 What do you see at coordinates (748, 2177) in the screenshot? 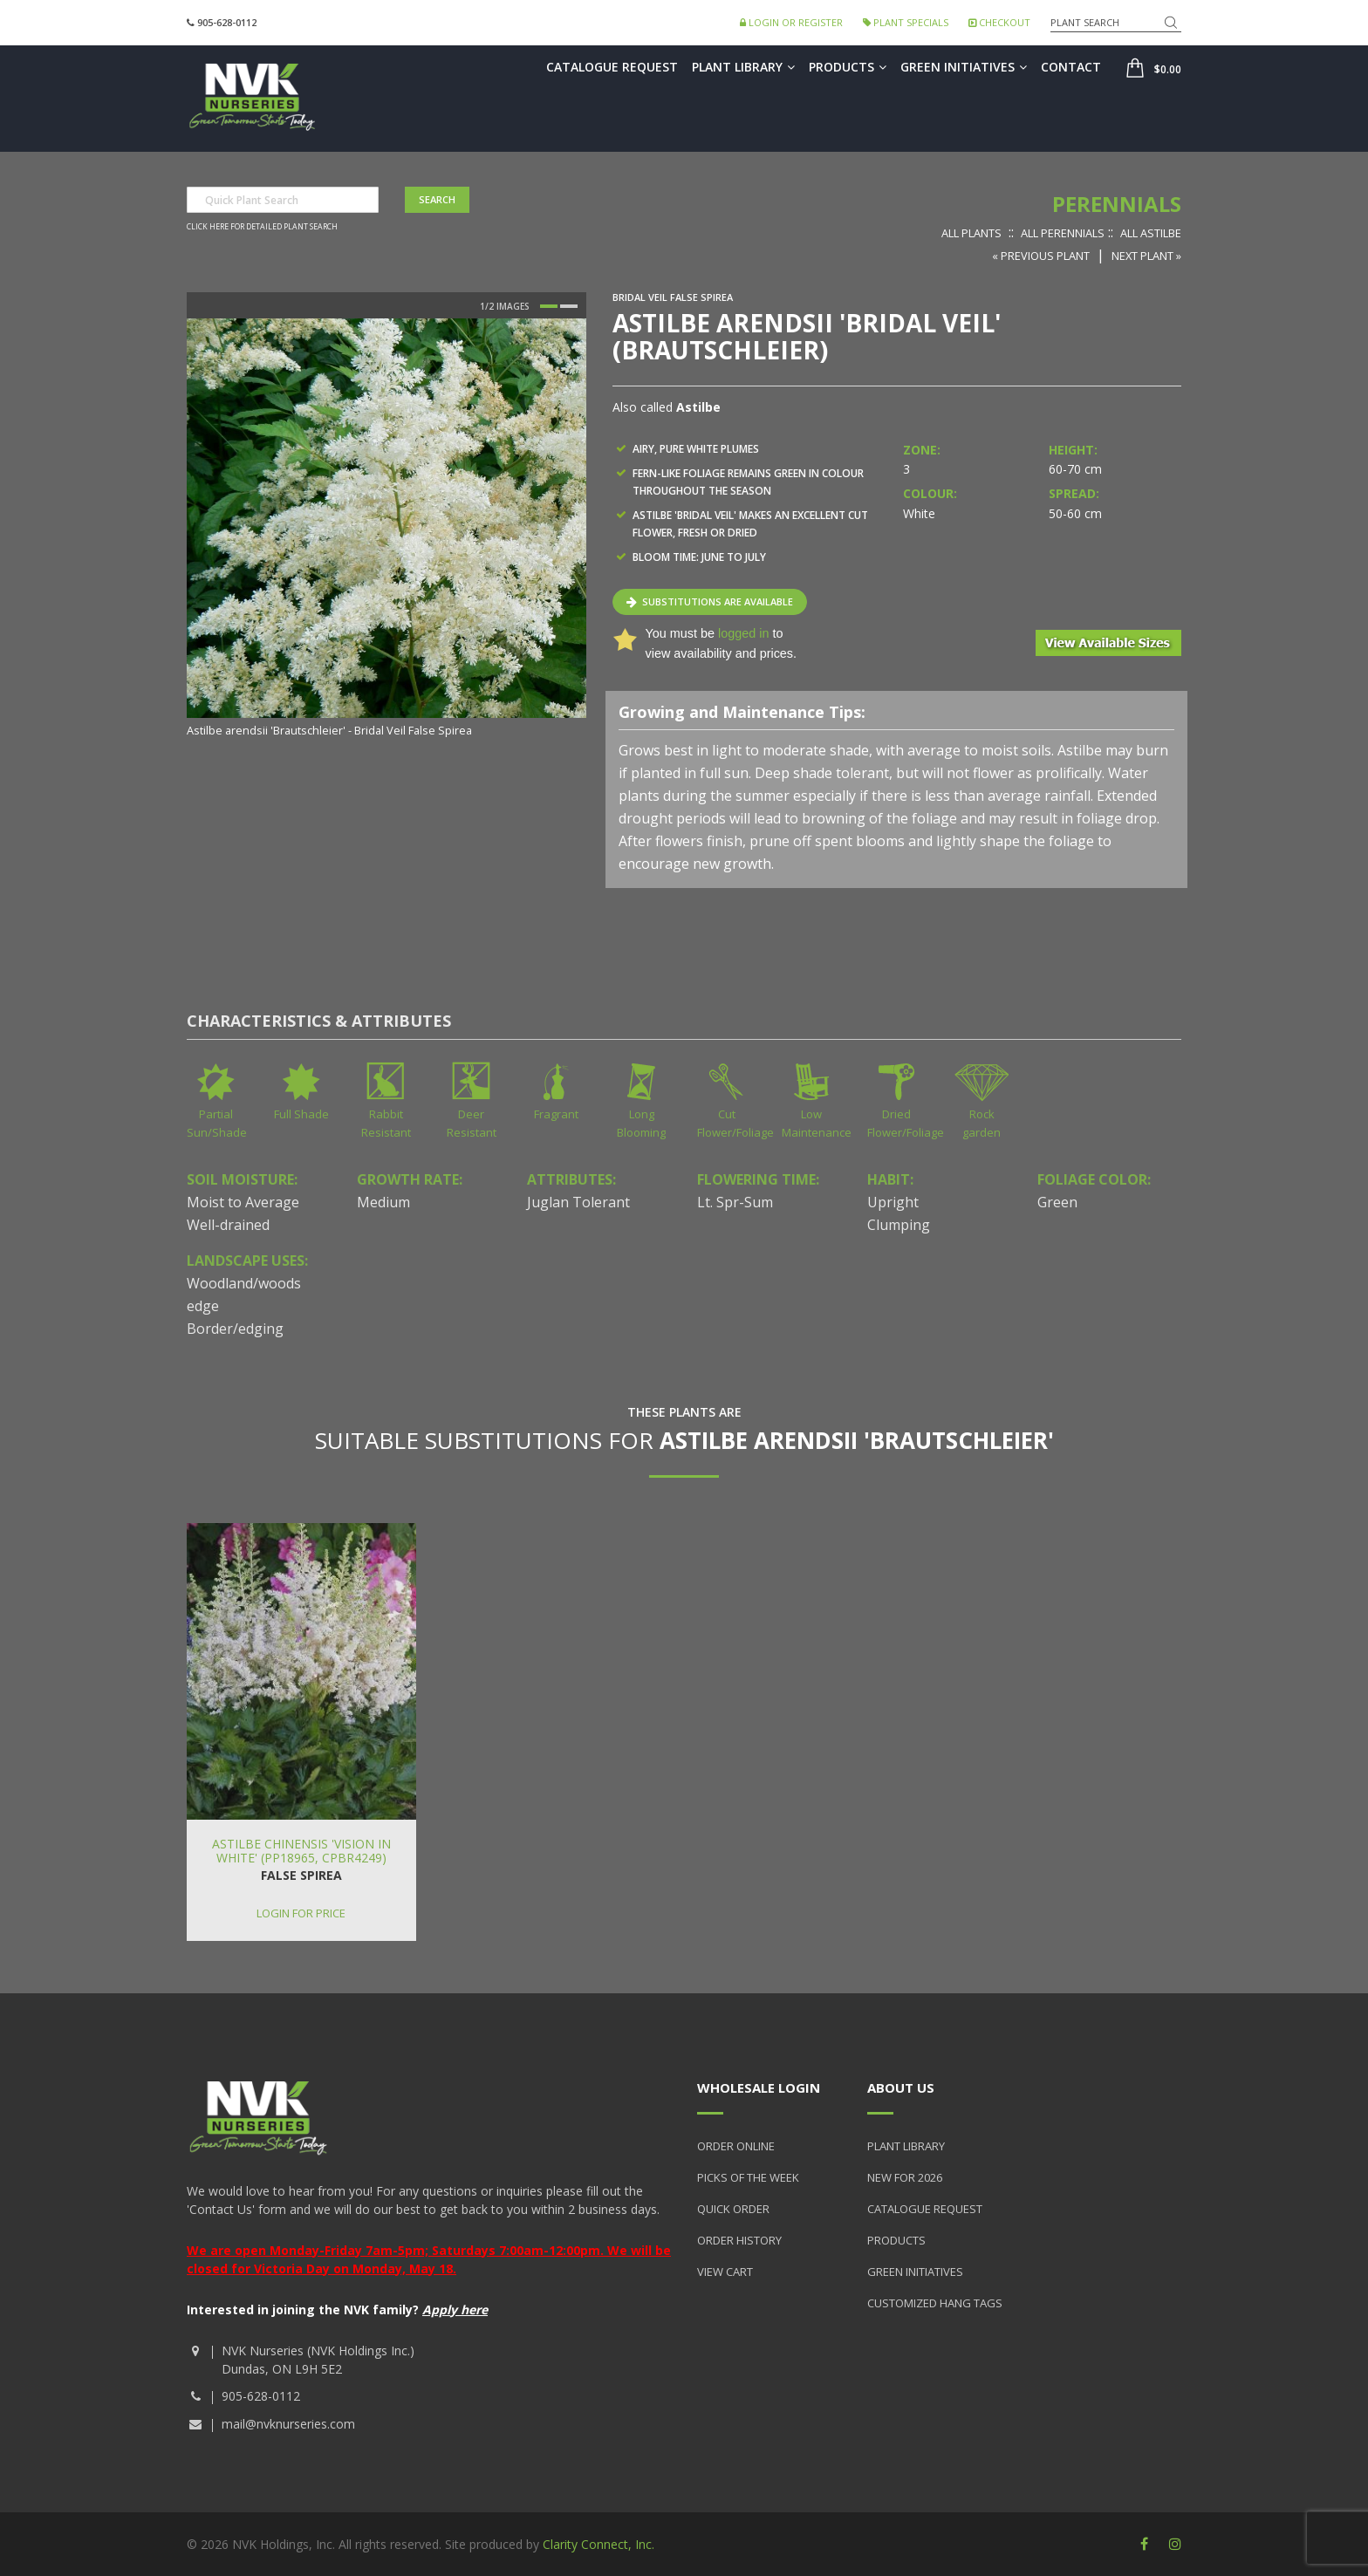
I see `Picks of the Week` at bounding box center [748, 2177].